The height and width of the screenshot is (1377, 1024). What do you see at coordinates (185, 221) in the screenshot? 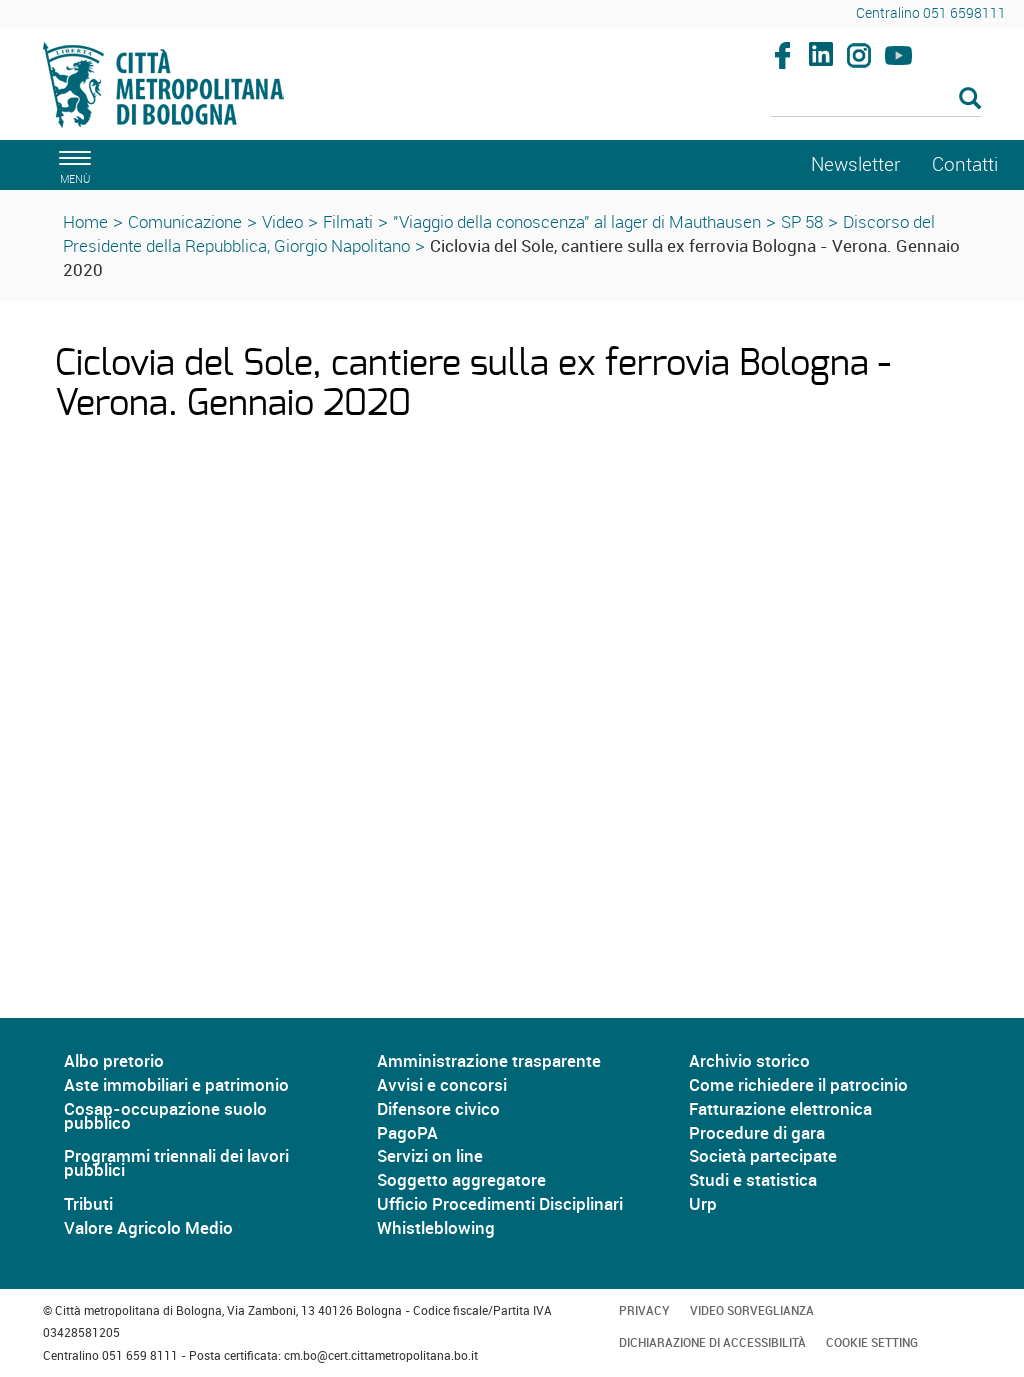
I see `Comunicazione` at bounding box center [185, 221].